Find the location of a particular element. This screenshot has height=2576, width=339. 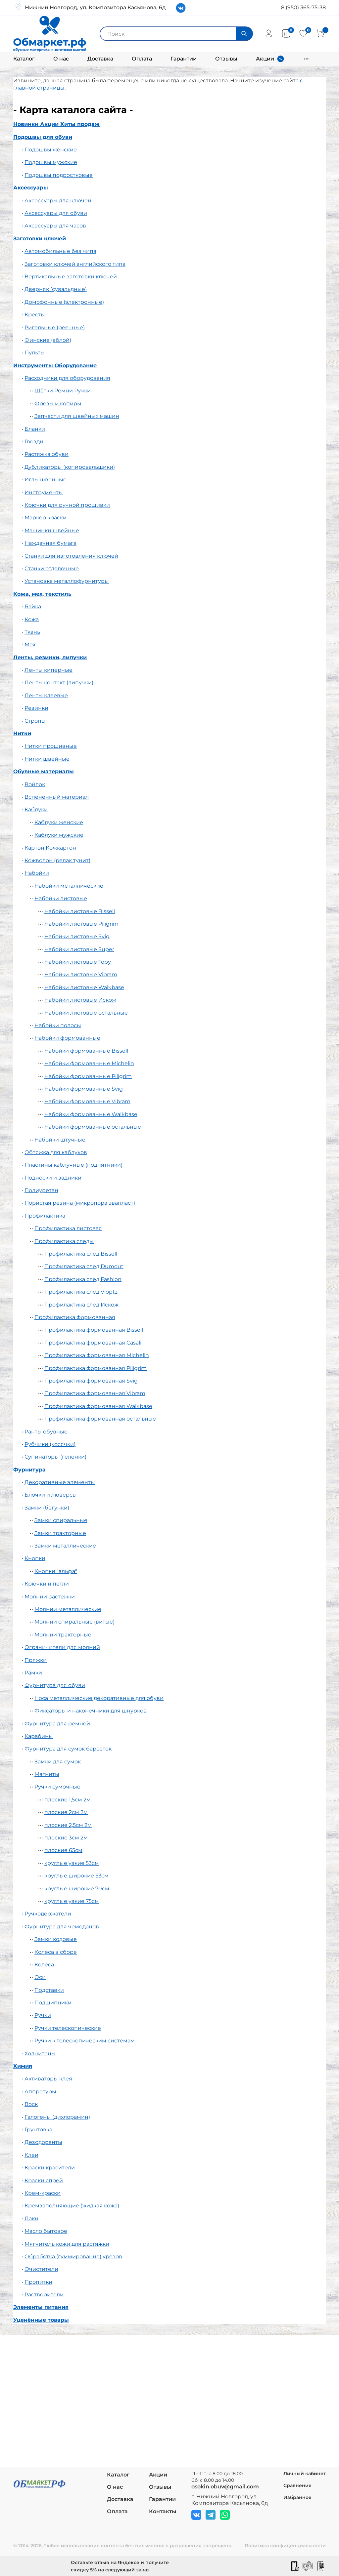

Аппретуры is located at coordinates (40, 2091).